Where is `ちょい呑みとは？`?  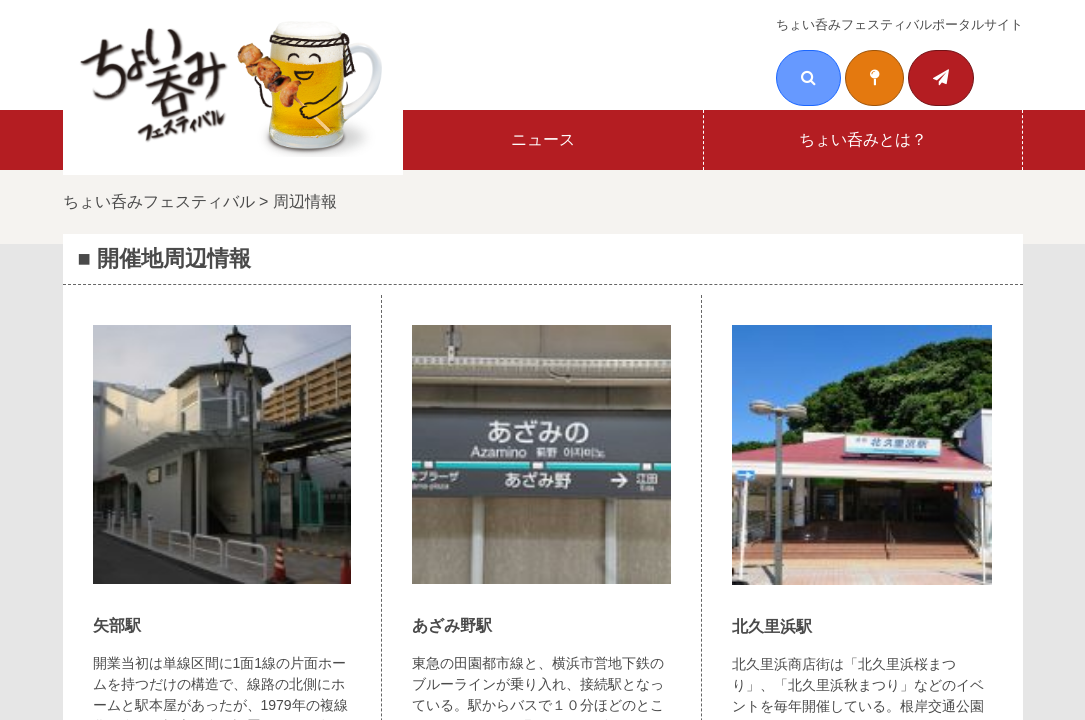
ちょい呑みとは？ is located at coordinates (863, 139).